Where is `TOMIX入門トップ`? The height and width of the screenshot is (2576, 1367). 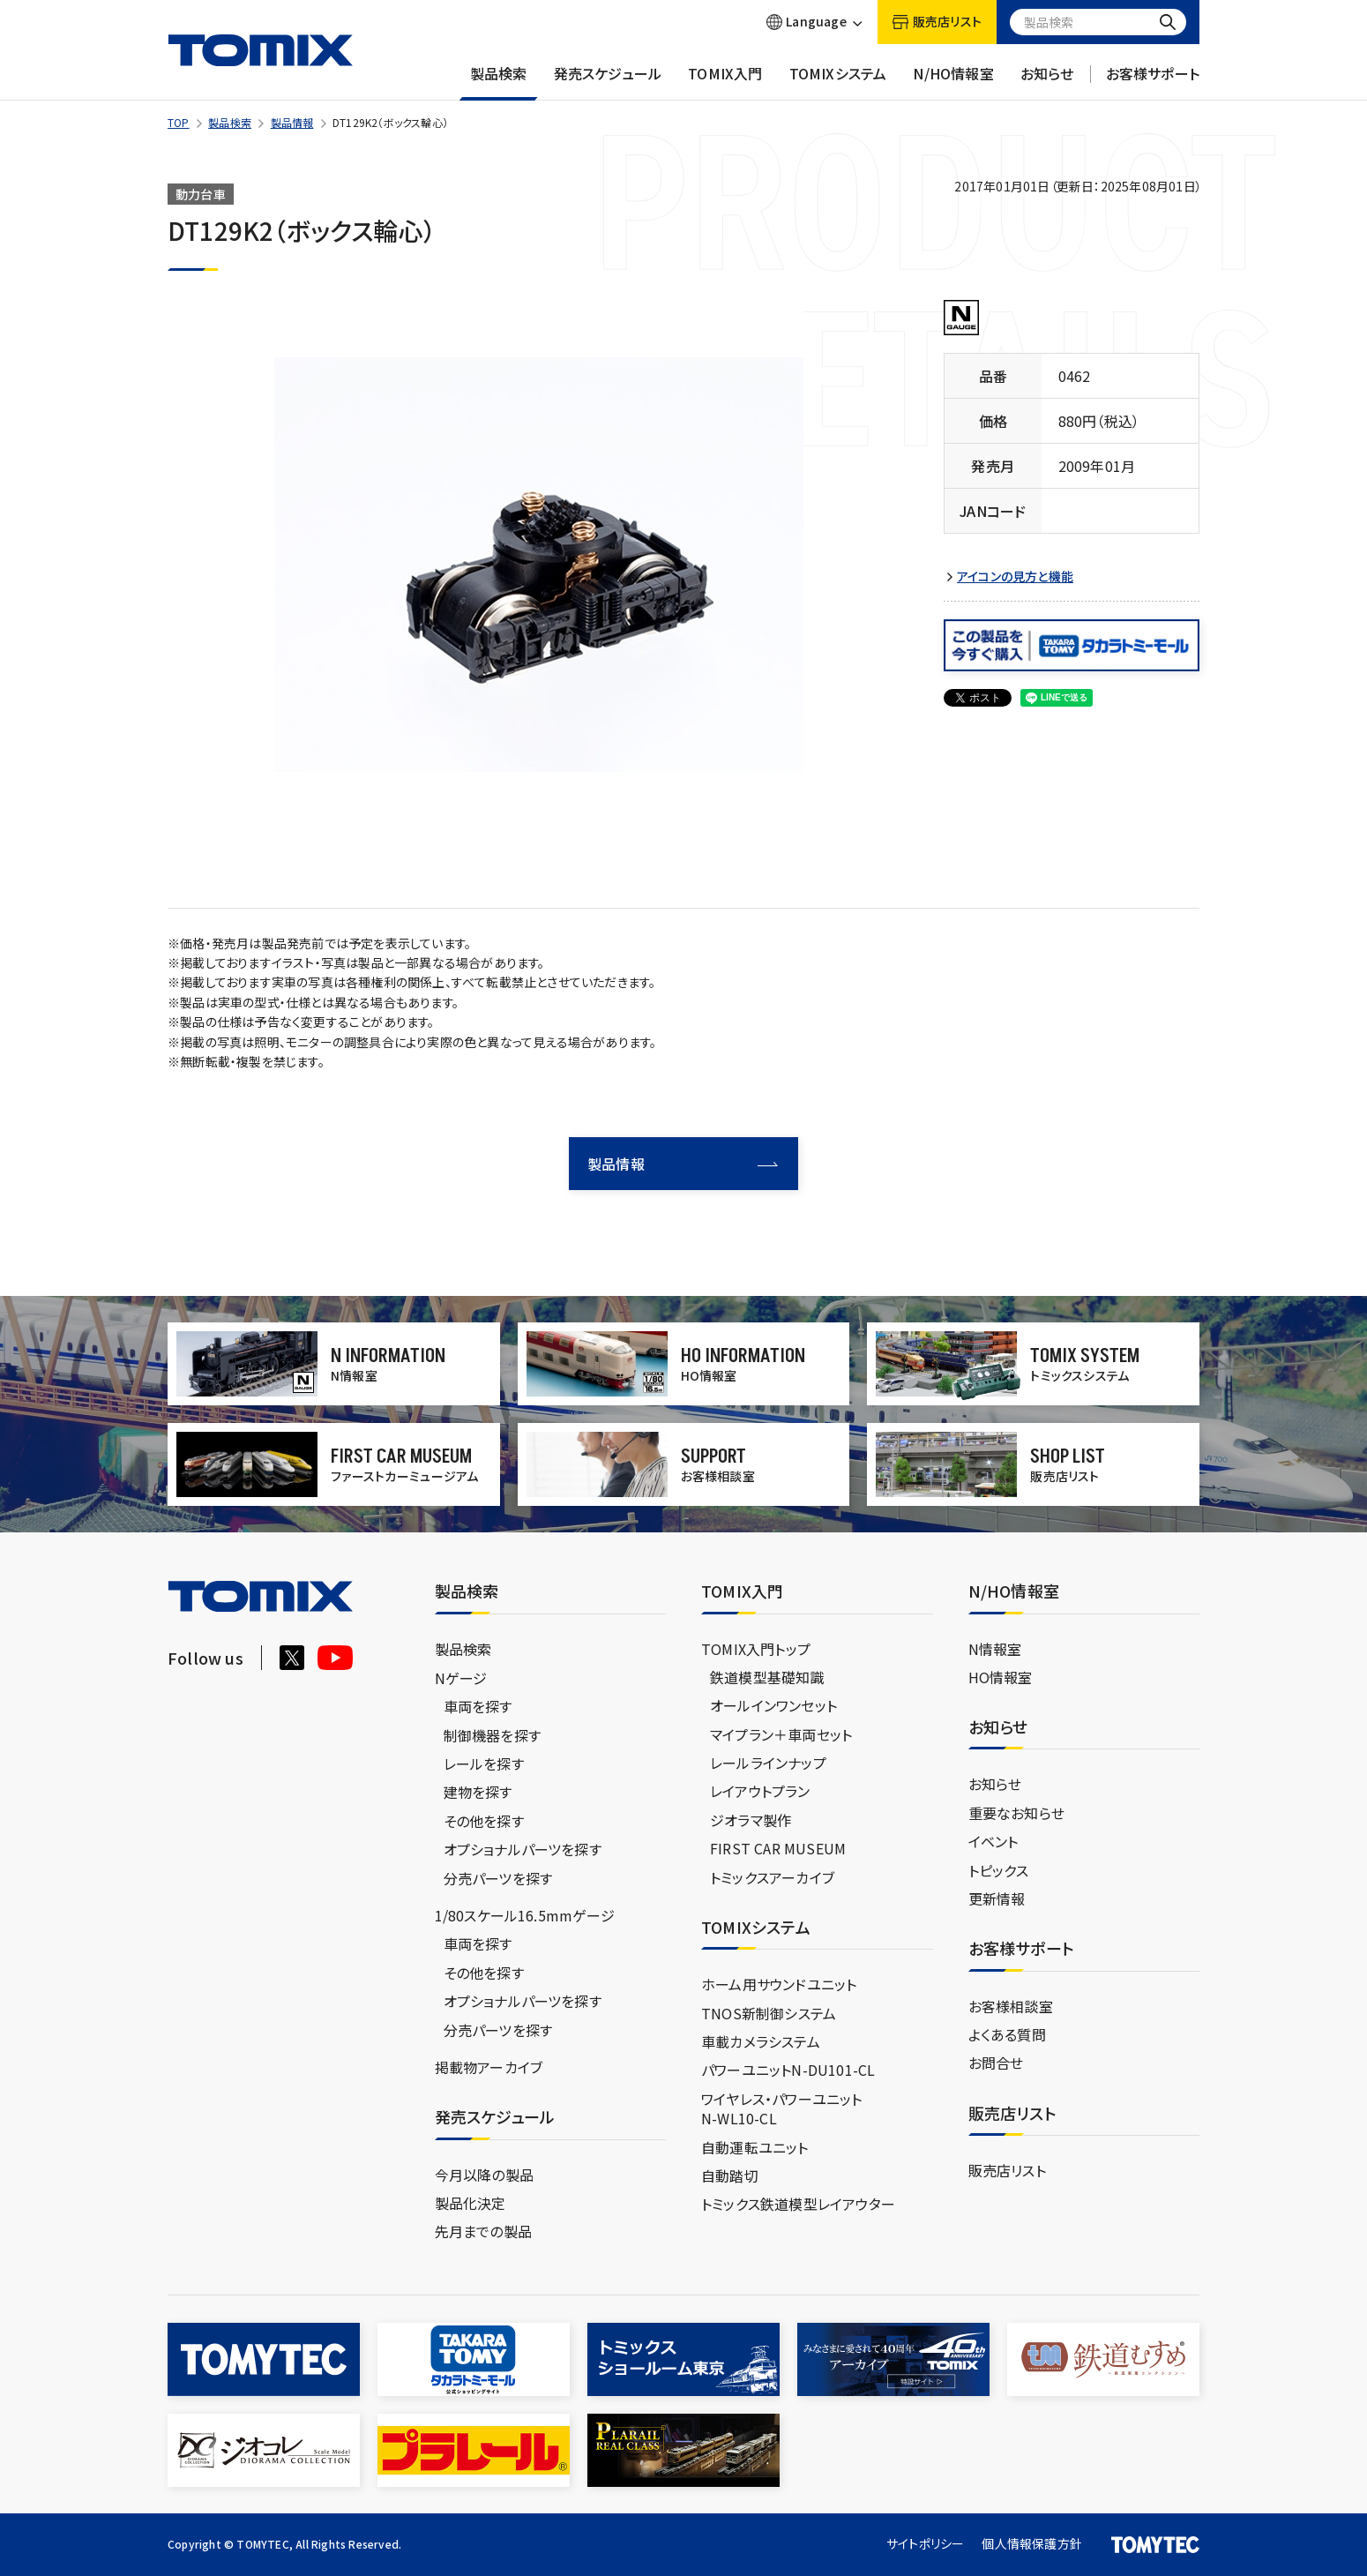 TOMIX入門トップ is located at coordinates (755, 1648).